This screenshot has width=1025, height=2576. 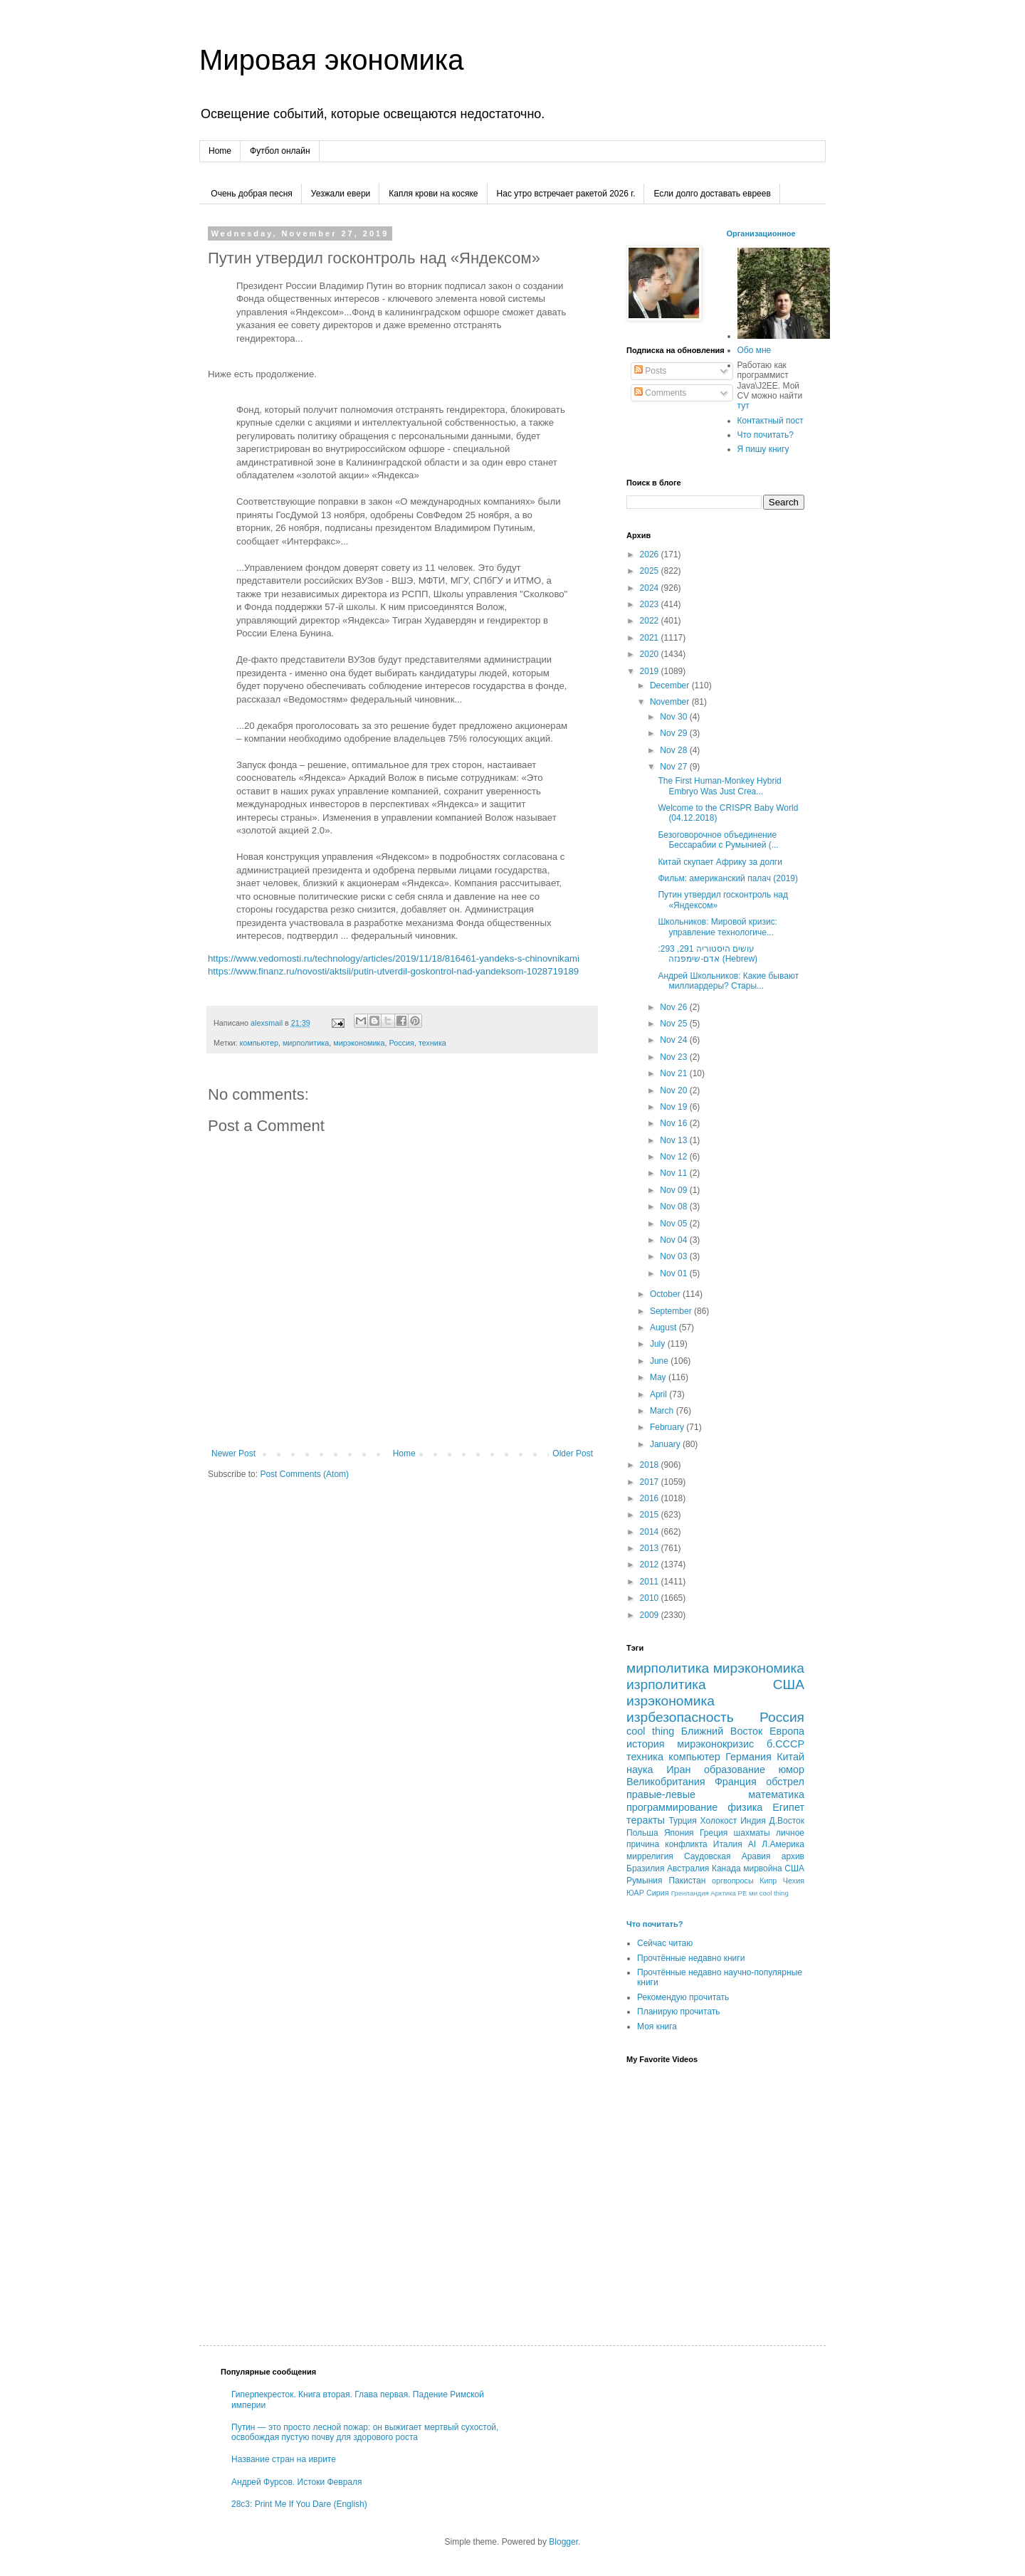 What do you see at coordinates (663, 1411) in the screenshot?
I see `March` at bounding box center [663, 1411].